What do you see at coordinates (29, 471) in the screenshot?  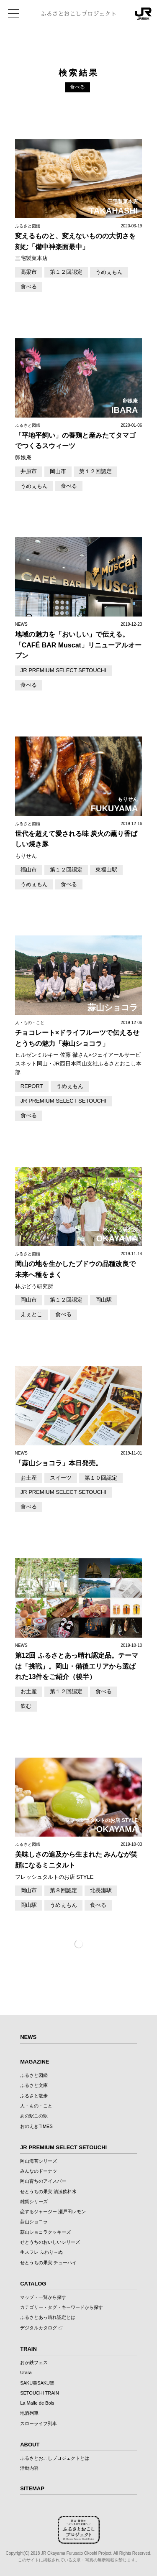 I see `井原市` at bounding box center [29, 471].